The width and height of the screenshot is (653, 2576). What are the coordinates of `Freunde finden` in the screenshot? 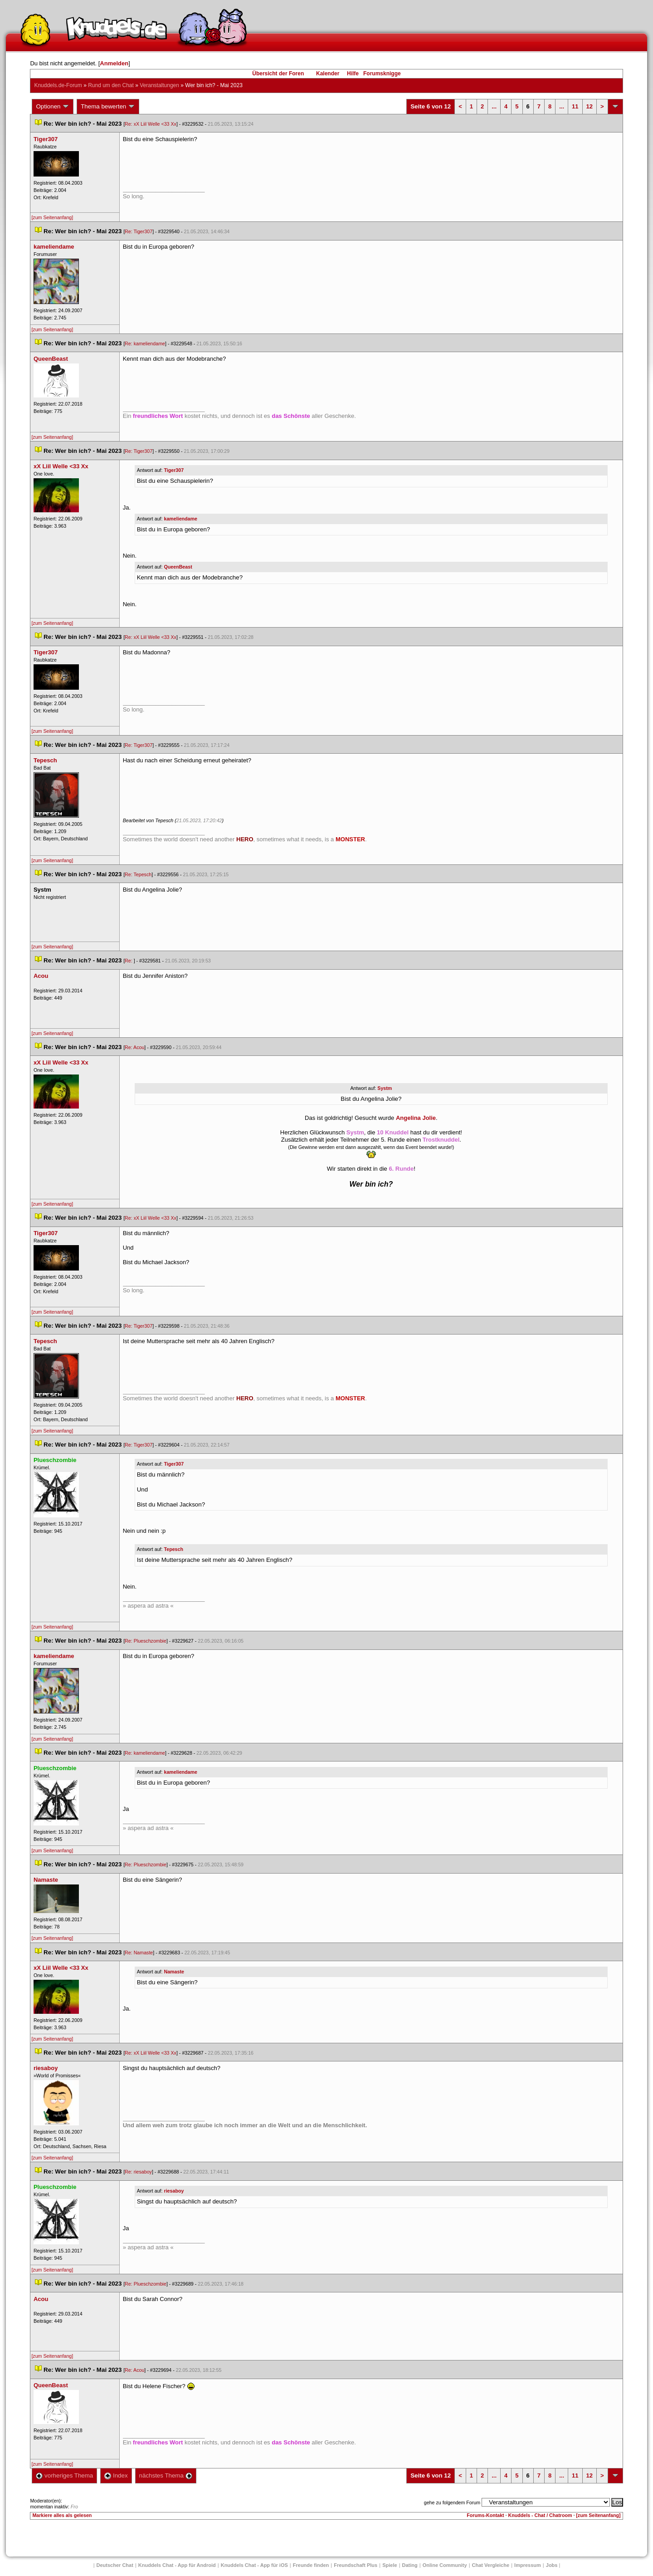 It's located at (311, 2565).